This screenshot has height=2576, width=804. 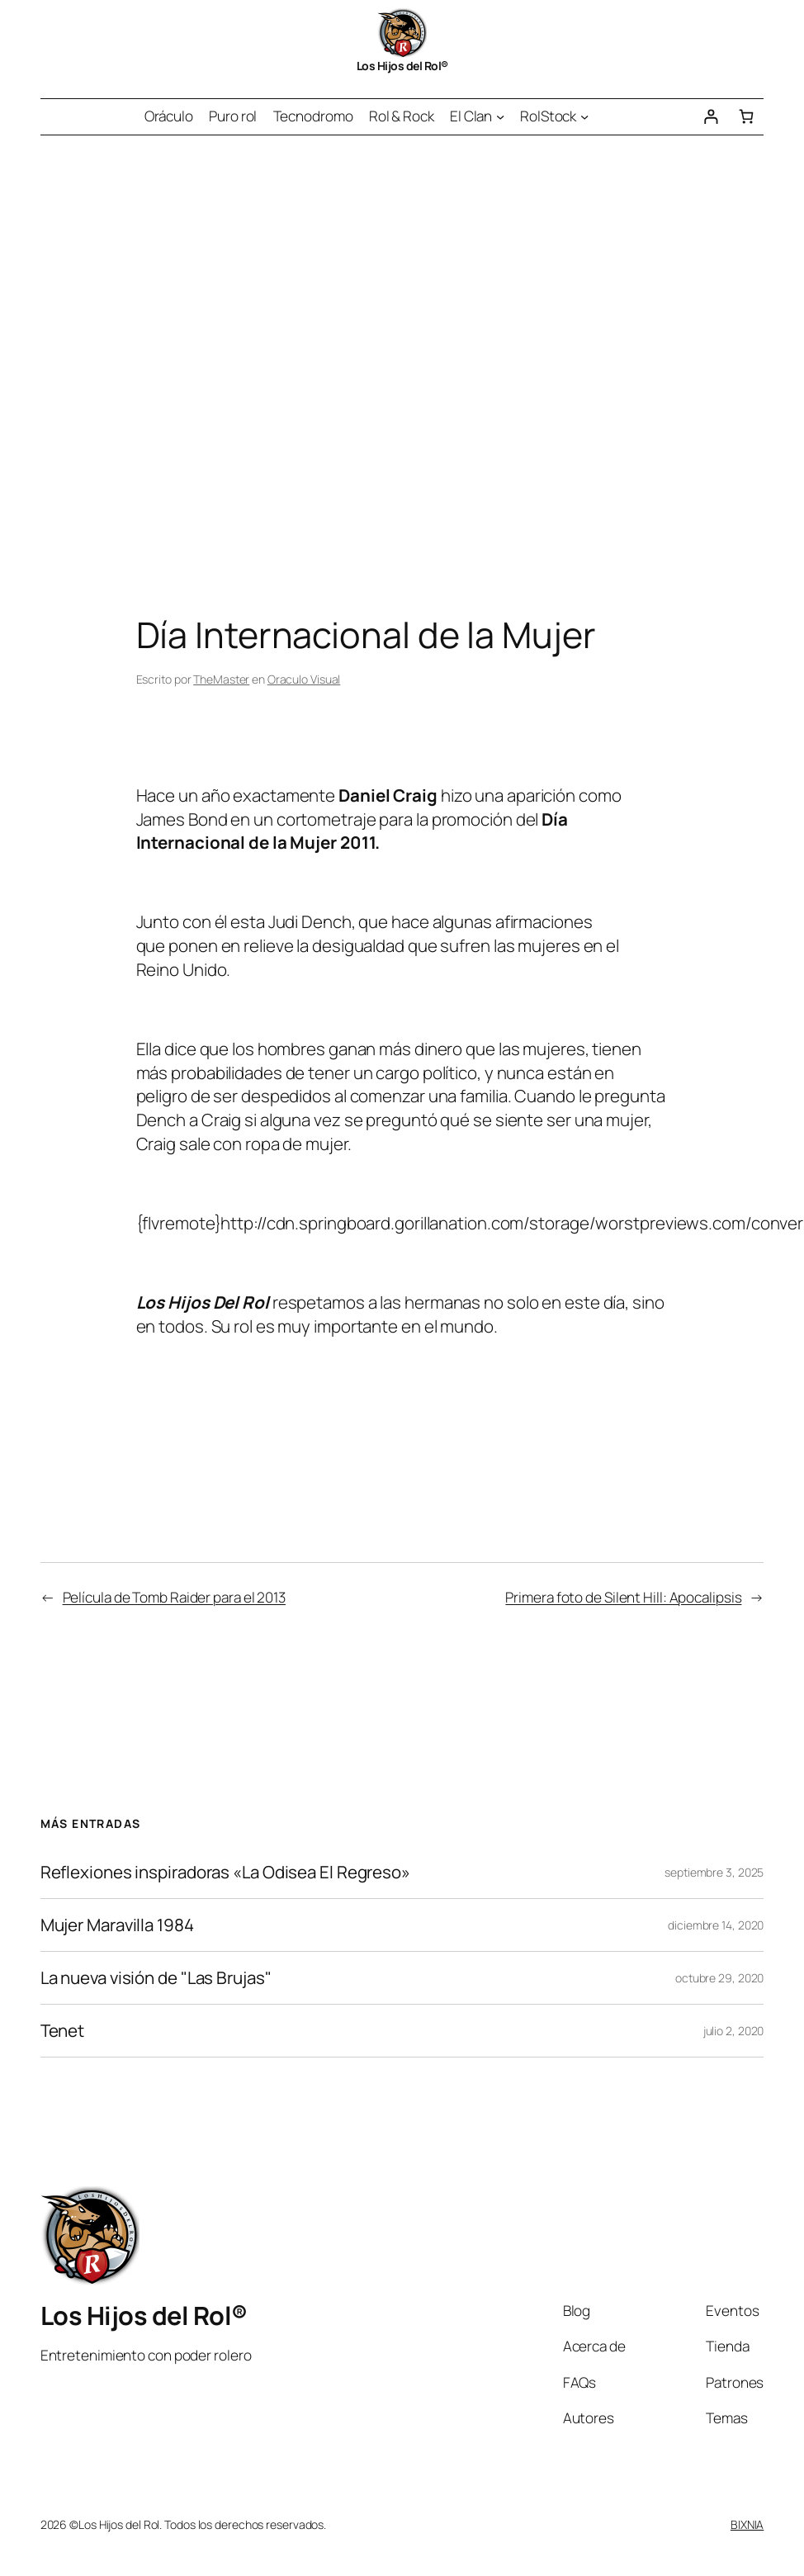 What do you see at coordinates (156, 1977) in the screenshot?
I see `La nueva visión de "Las Brujas"` at bounding box center [156, 1977].